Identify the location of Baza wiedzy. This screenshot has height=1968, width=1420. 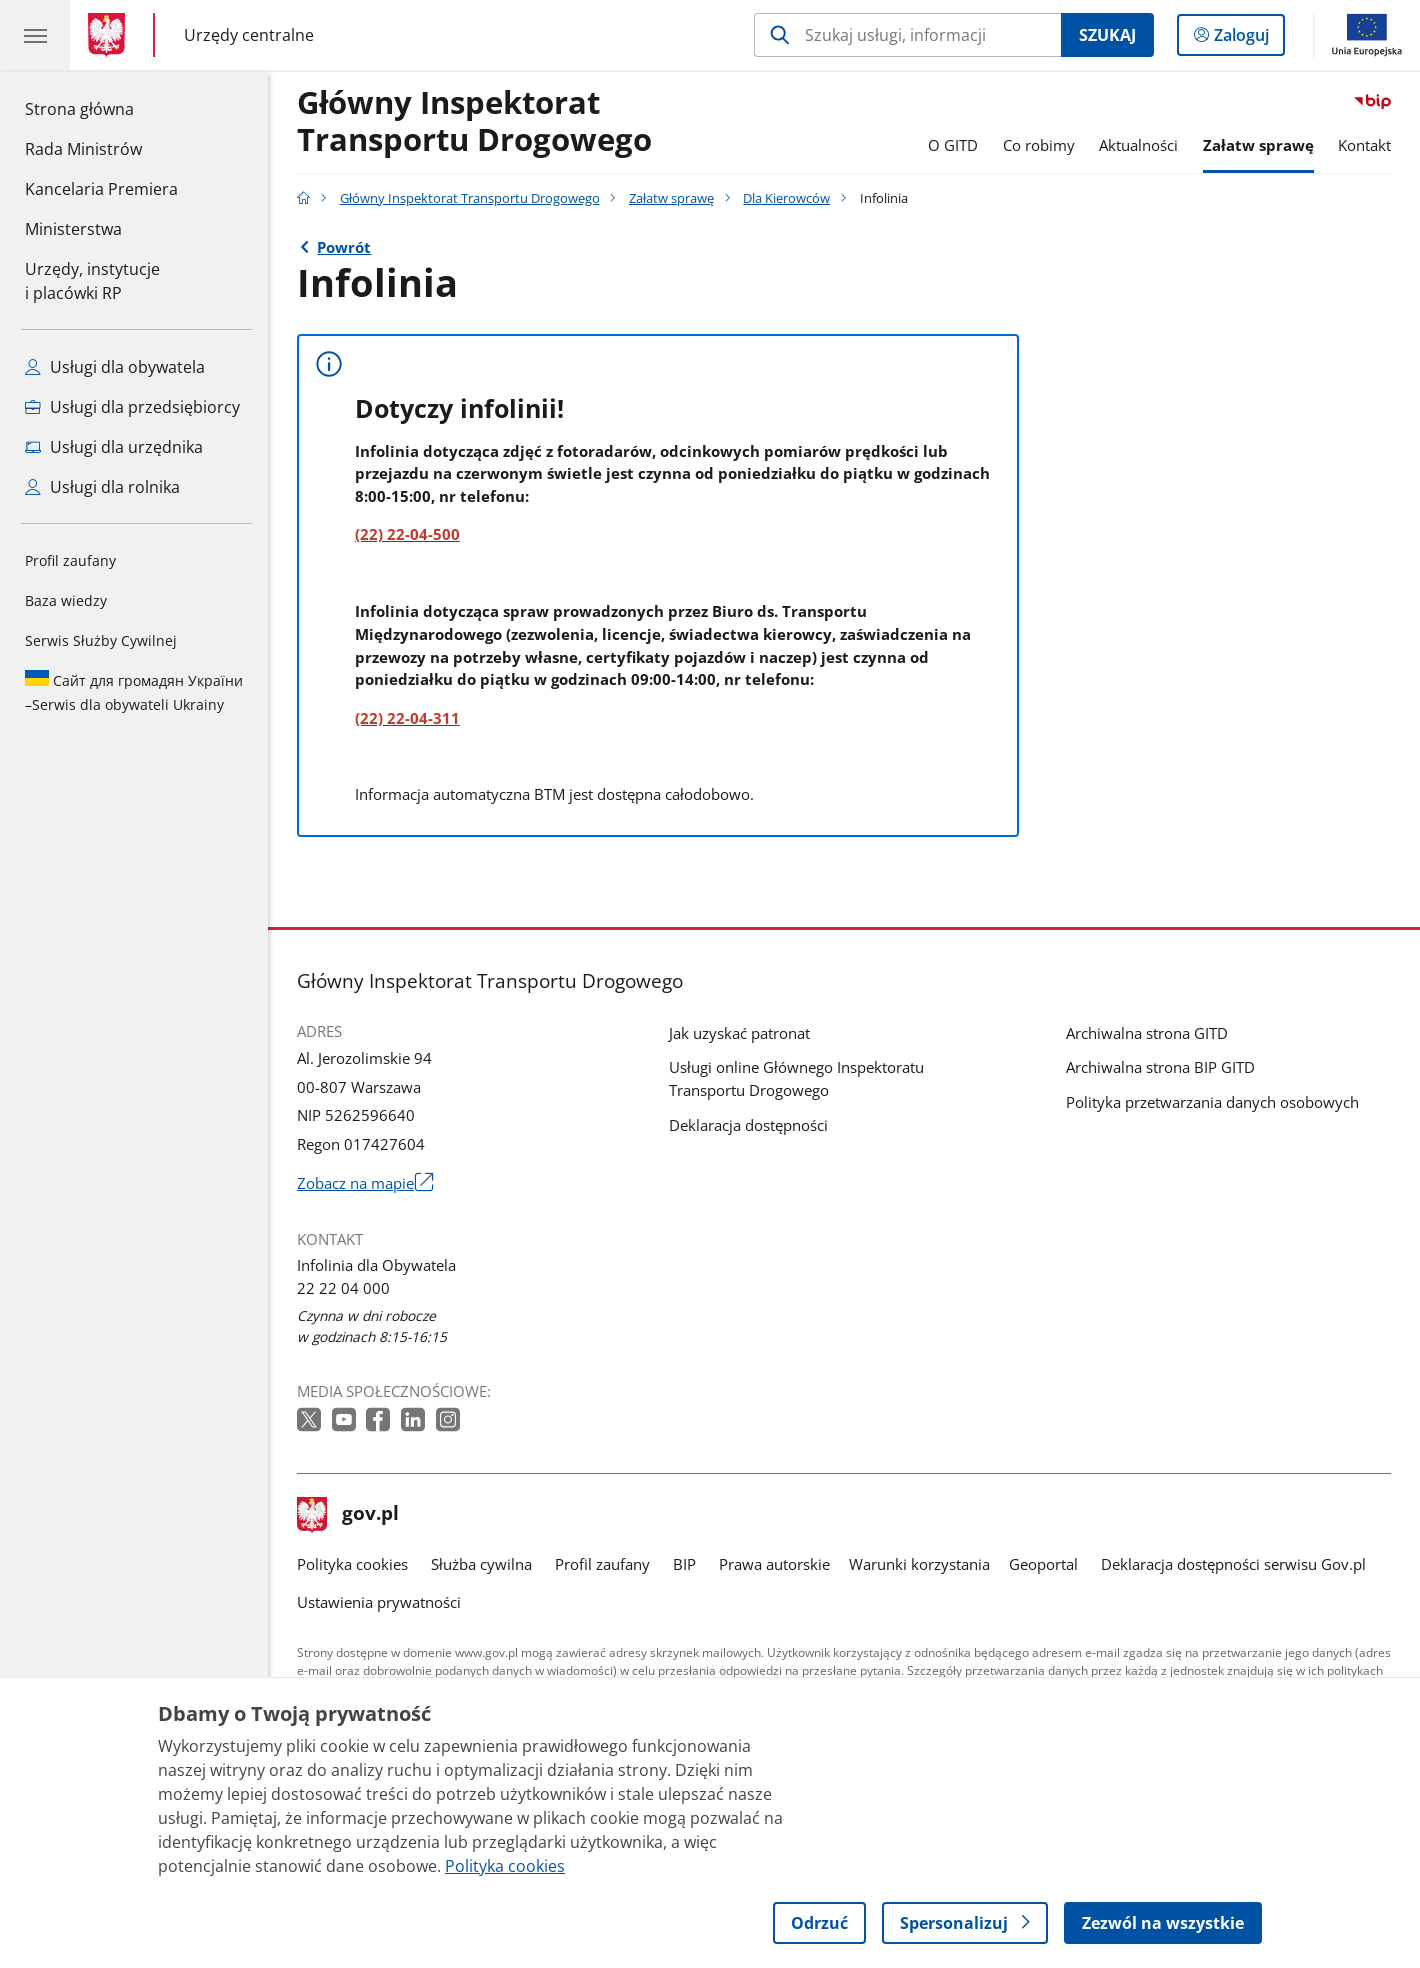
(66, 600).